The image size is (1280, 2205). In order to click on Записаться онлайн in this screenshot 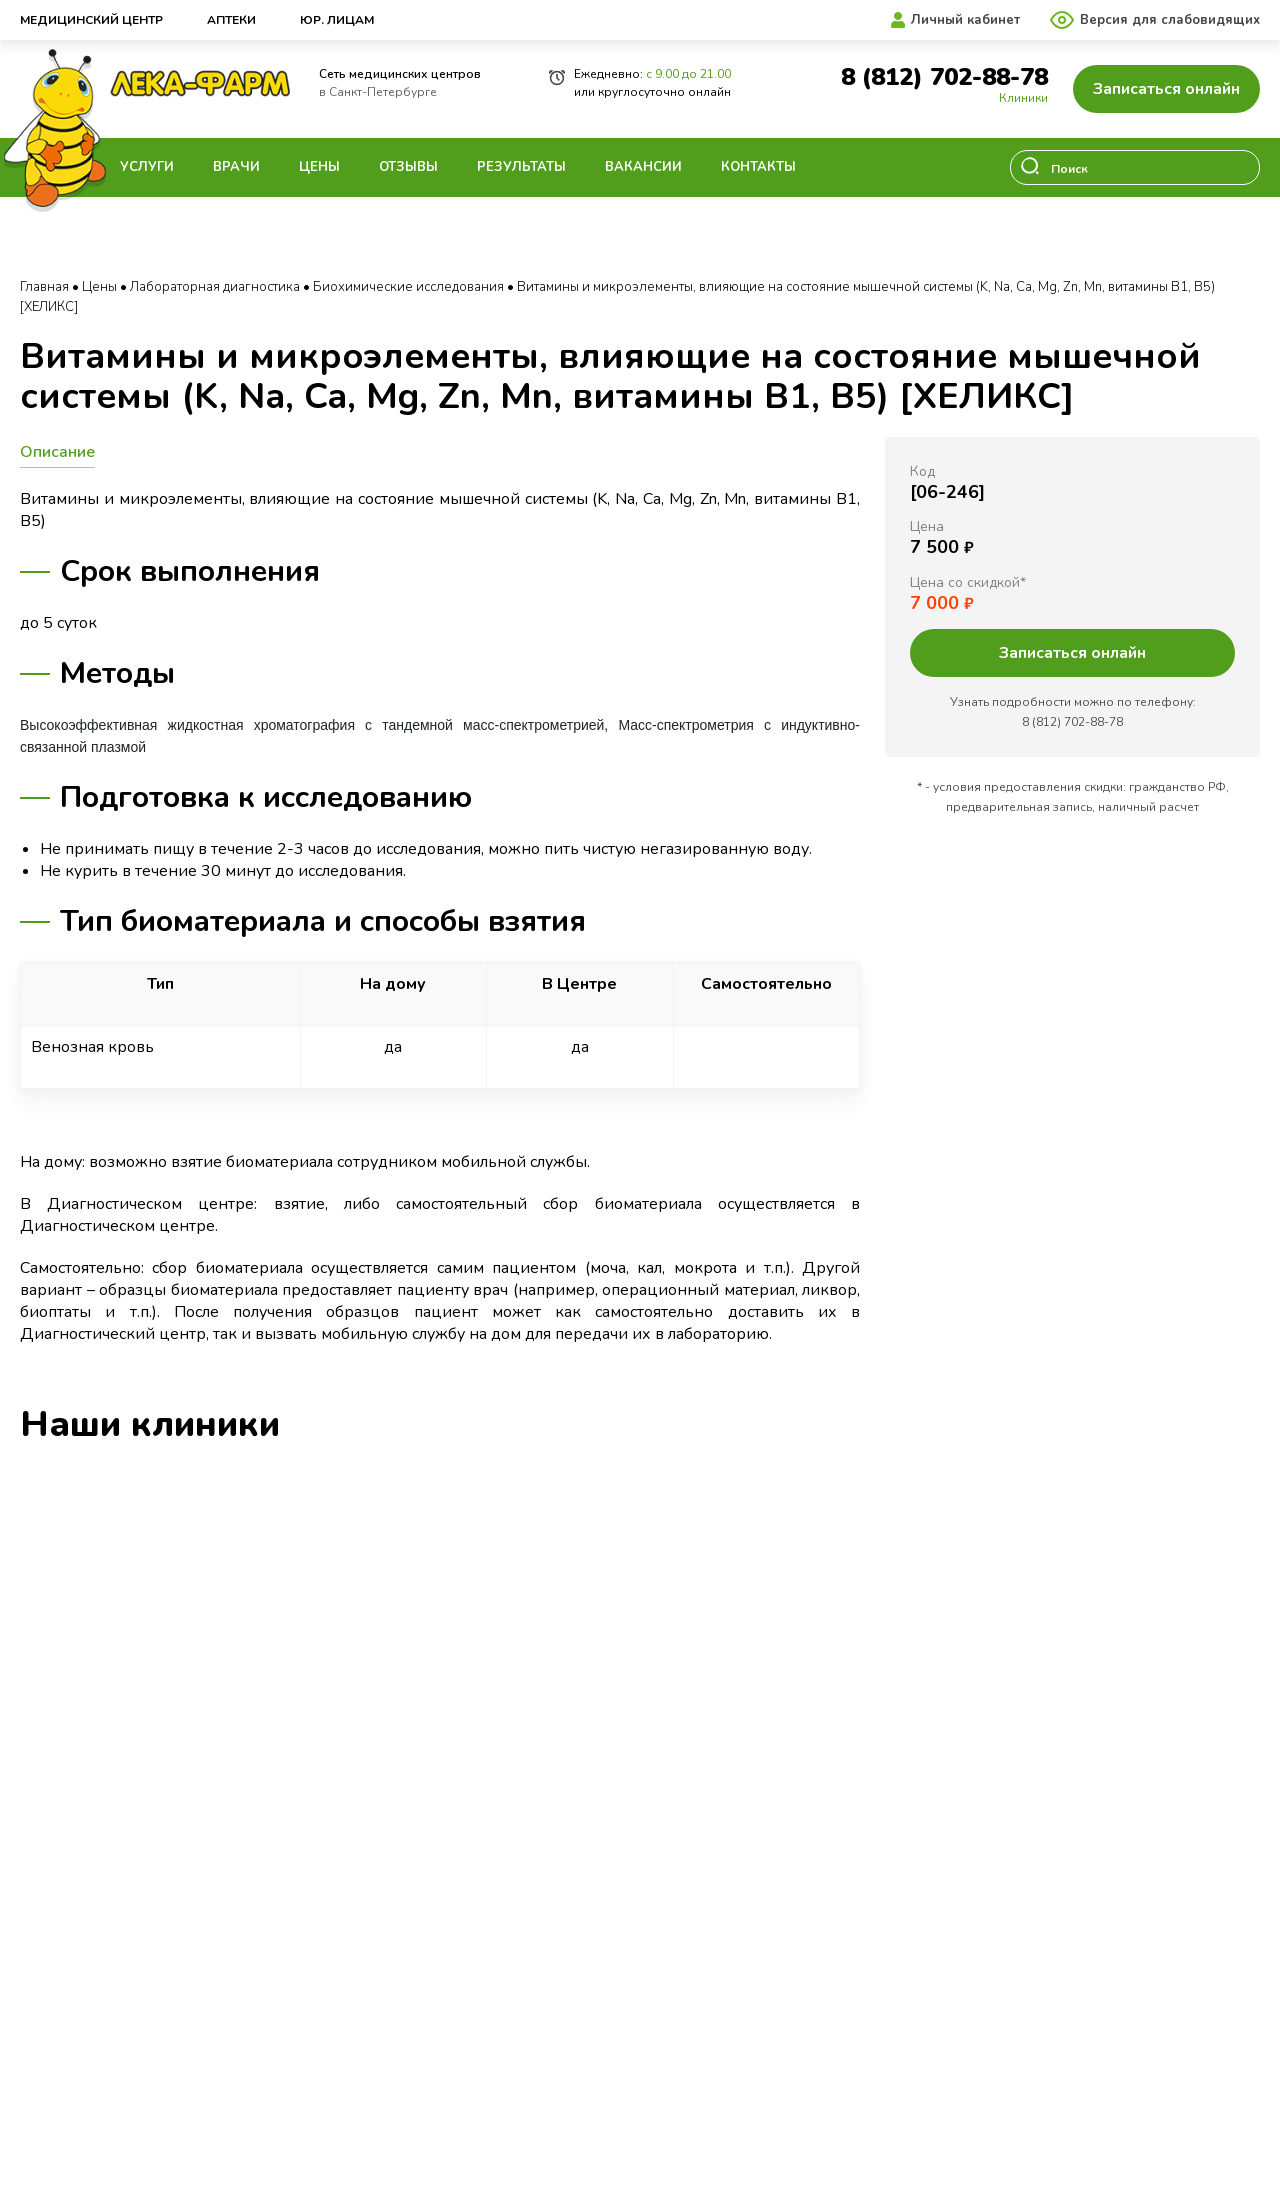, I will do `click(1166, 89)`.